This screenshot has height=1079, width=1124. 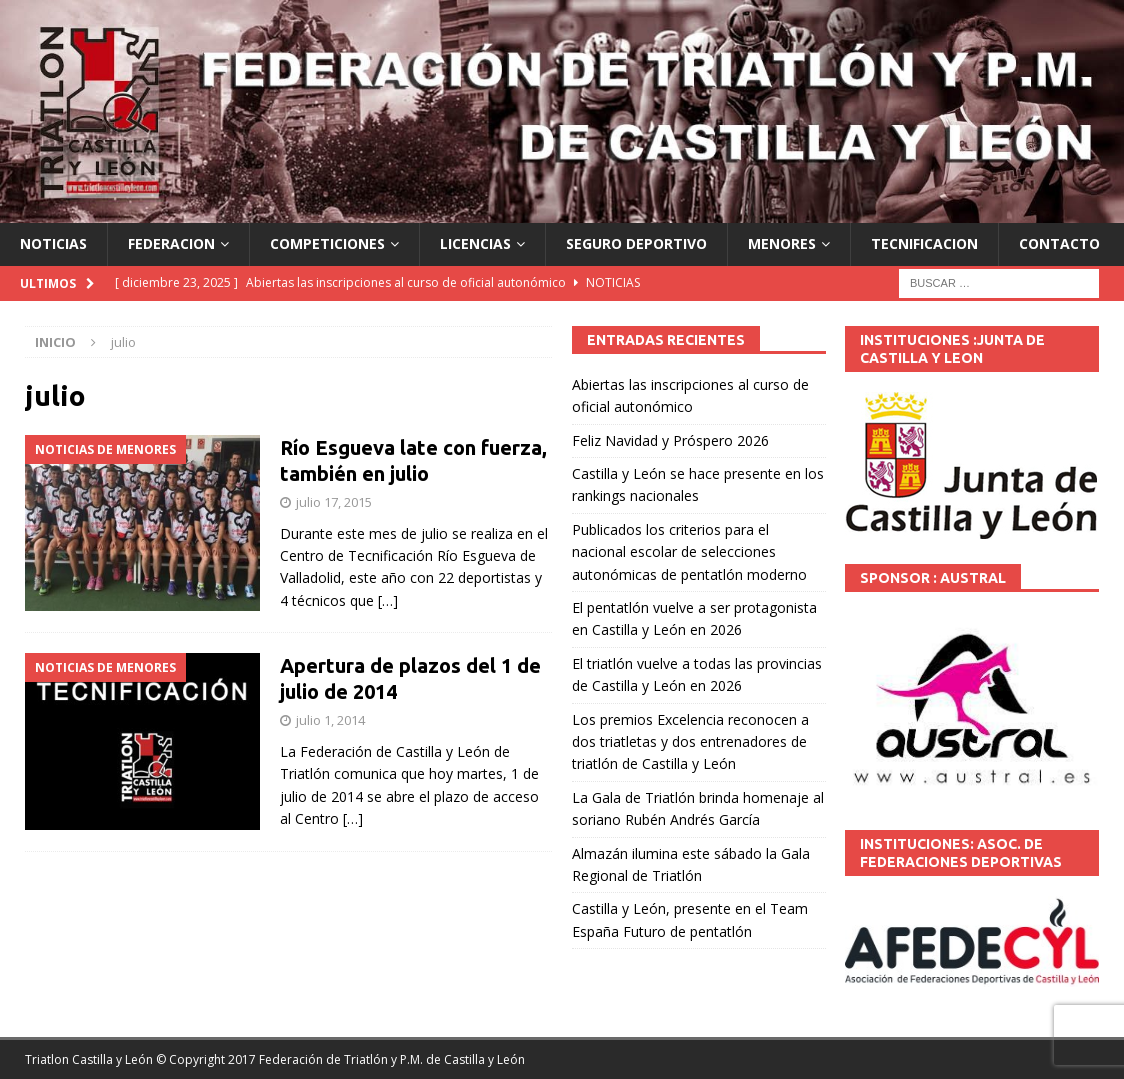 I want to click on julio 17, 2015, so click(x=334, y=502).